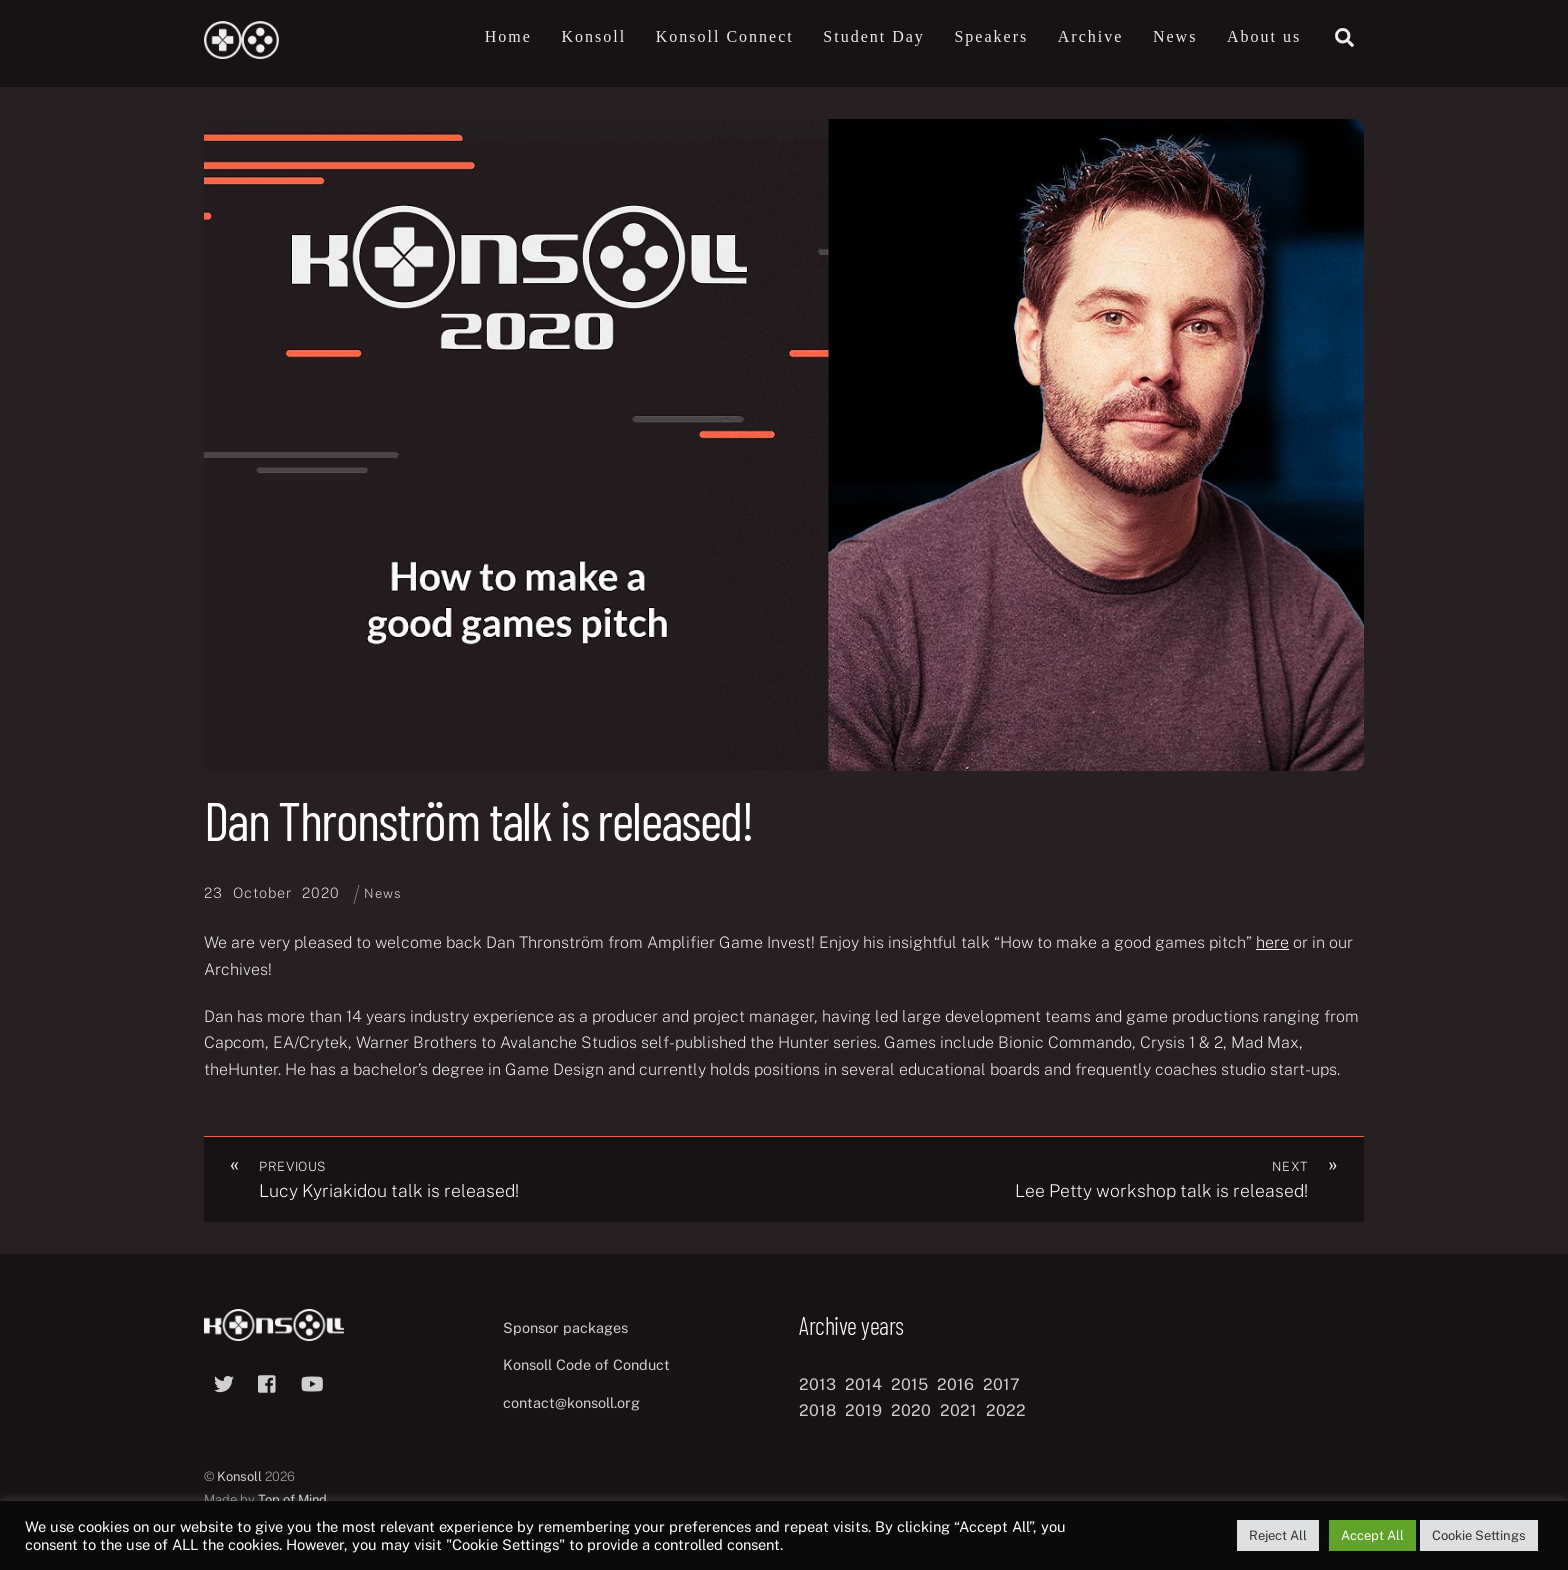  What do you see at coordinates (586, 1365) in the screenshot?
I see `Konsoll Code of Conduct` at bounding box center [586, 1365].